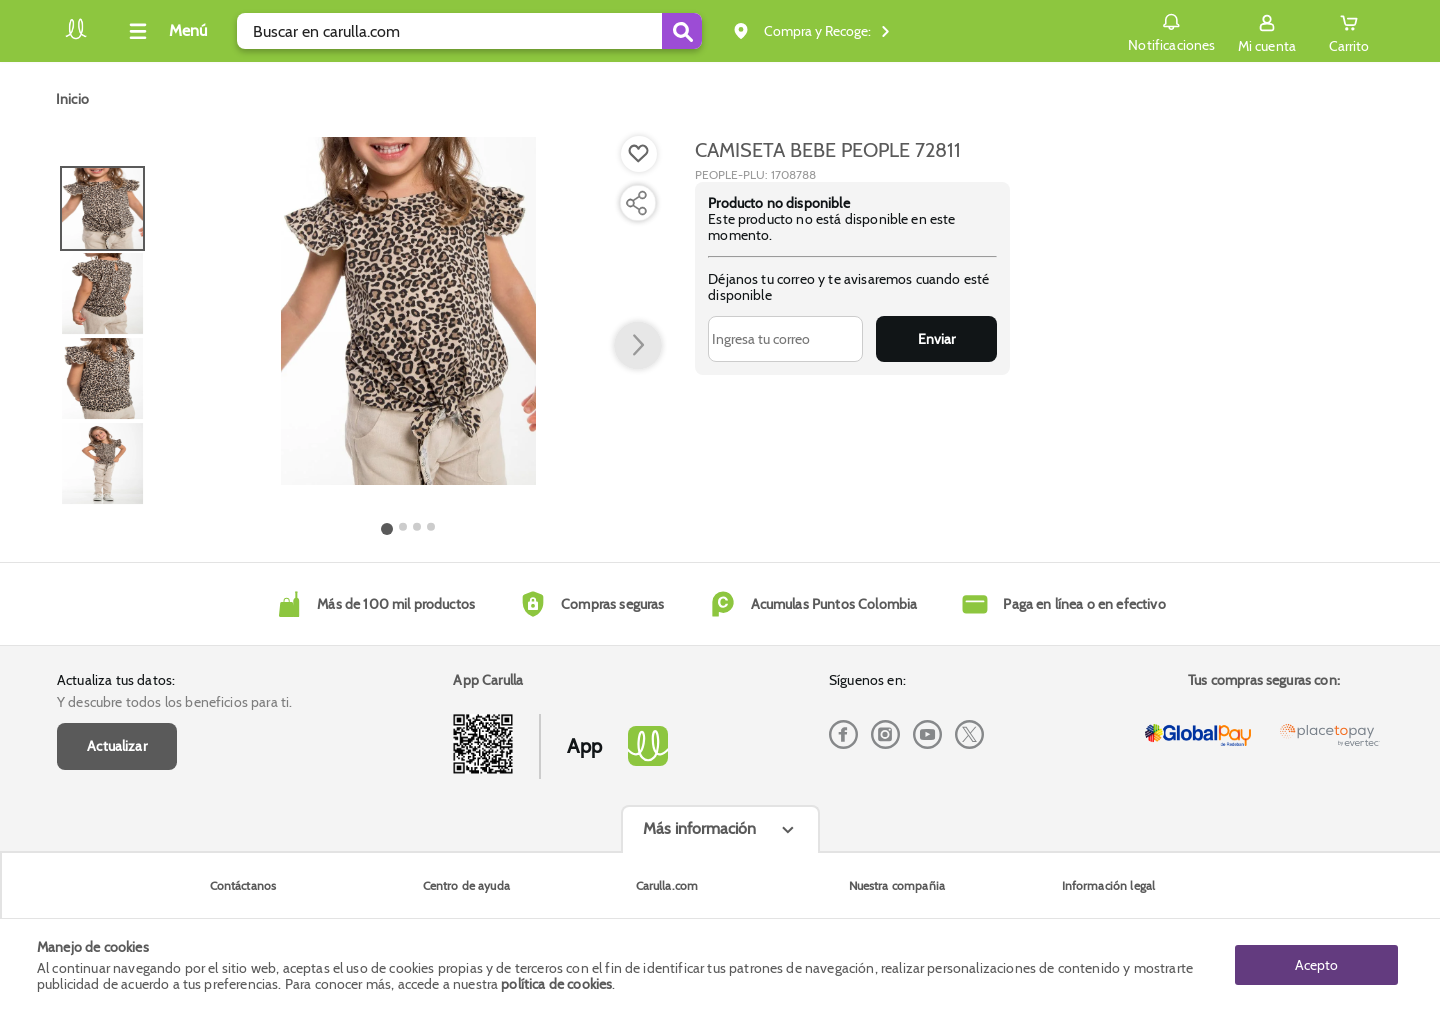 The width and height of the screenshot is (1440, 1012). Describe the element at coordinates (165, 31) in the screenshot. I see `[Collapse menu]` at that location.